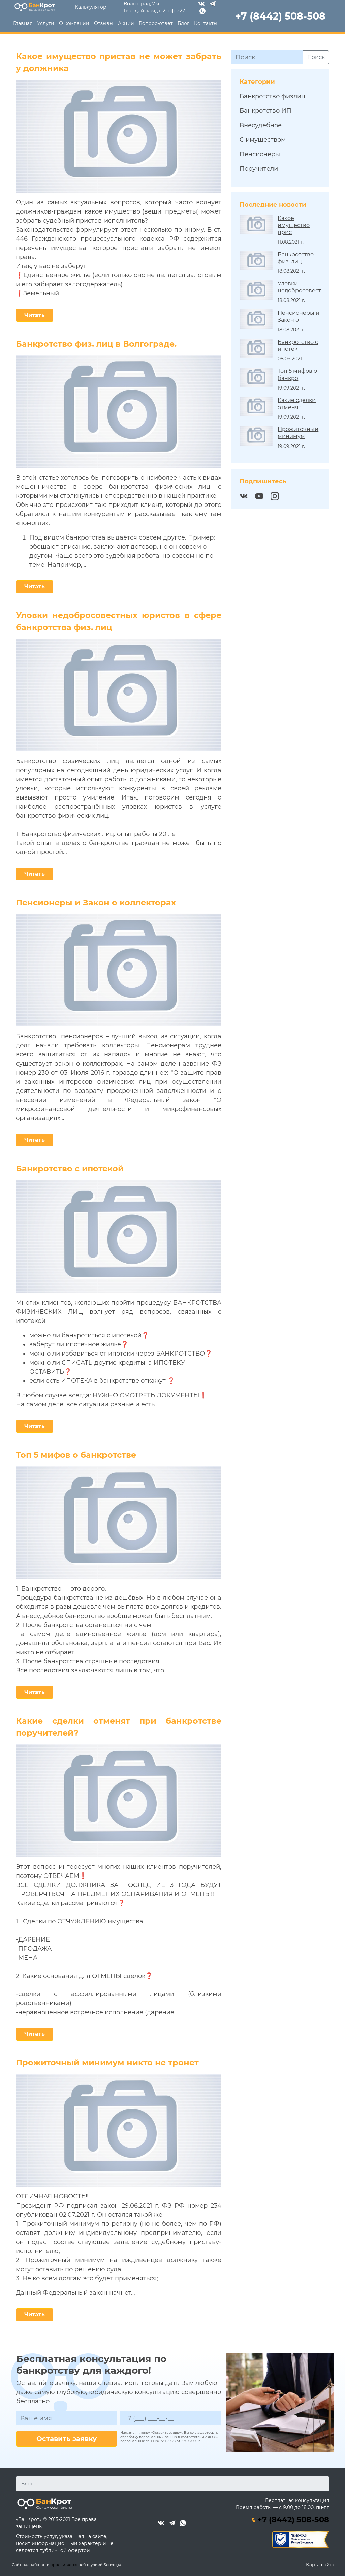  Describe the element at coordinates (291, 2519) in the screenshot. I see `+7 (8442) 508-508` at that location.